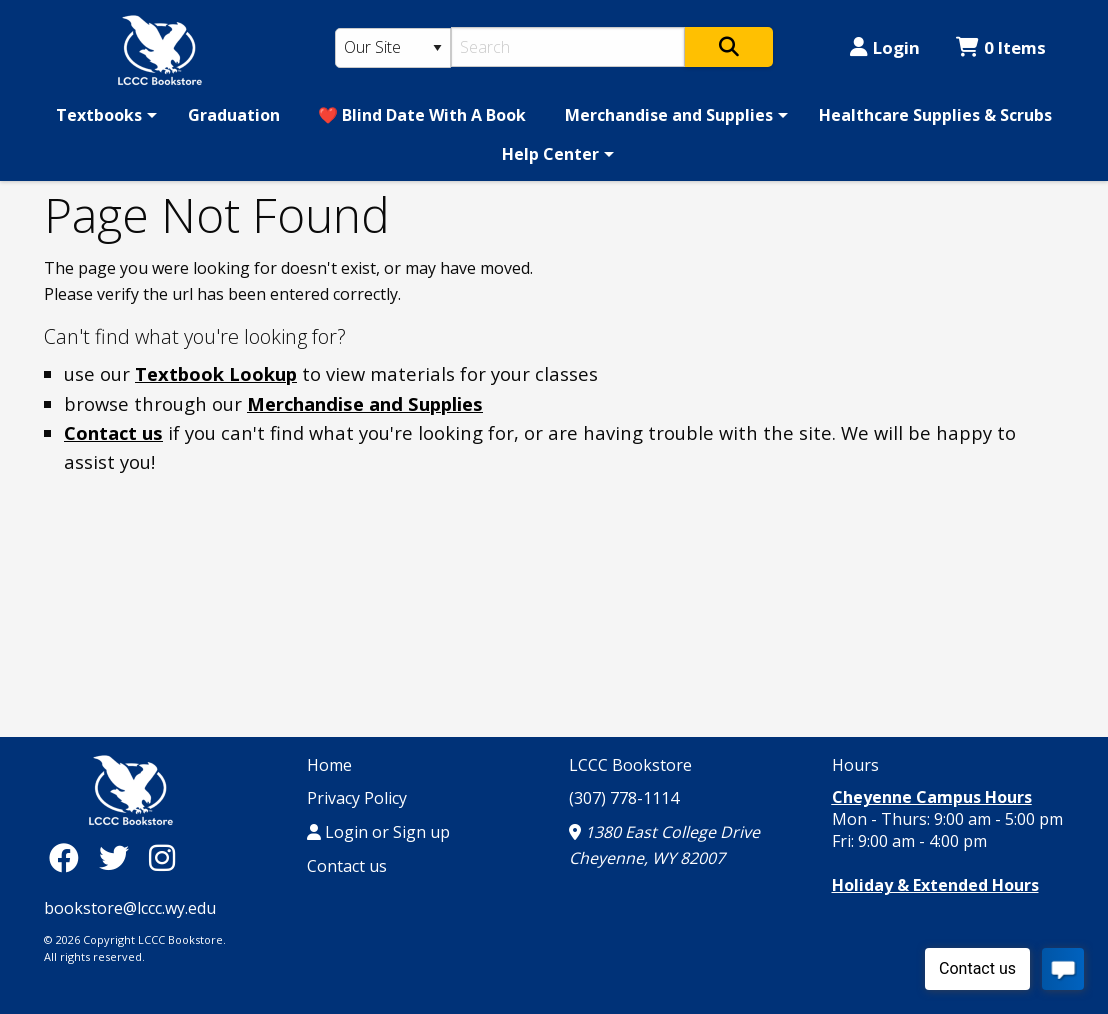 The image size is (1108, 1014). I want to click on (307) 778-1114, so click(624, 798).